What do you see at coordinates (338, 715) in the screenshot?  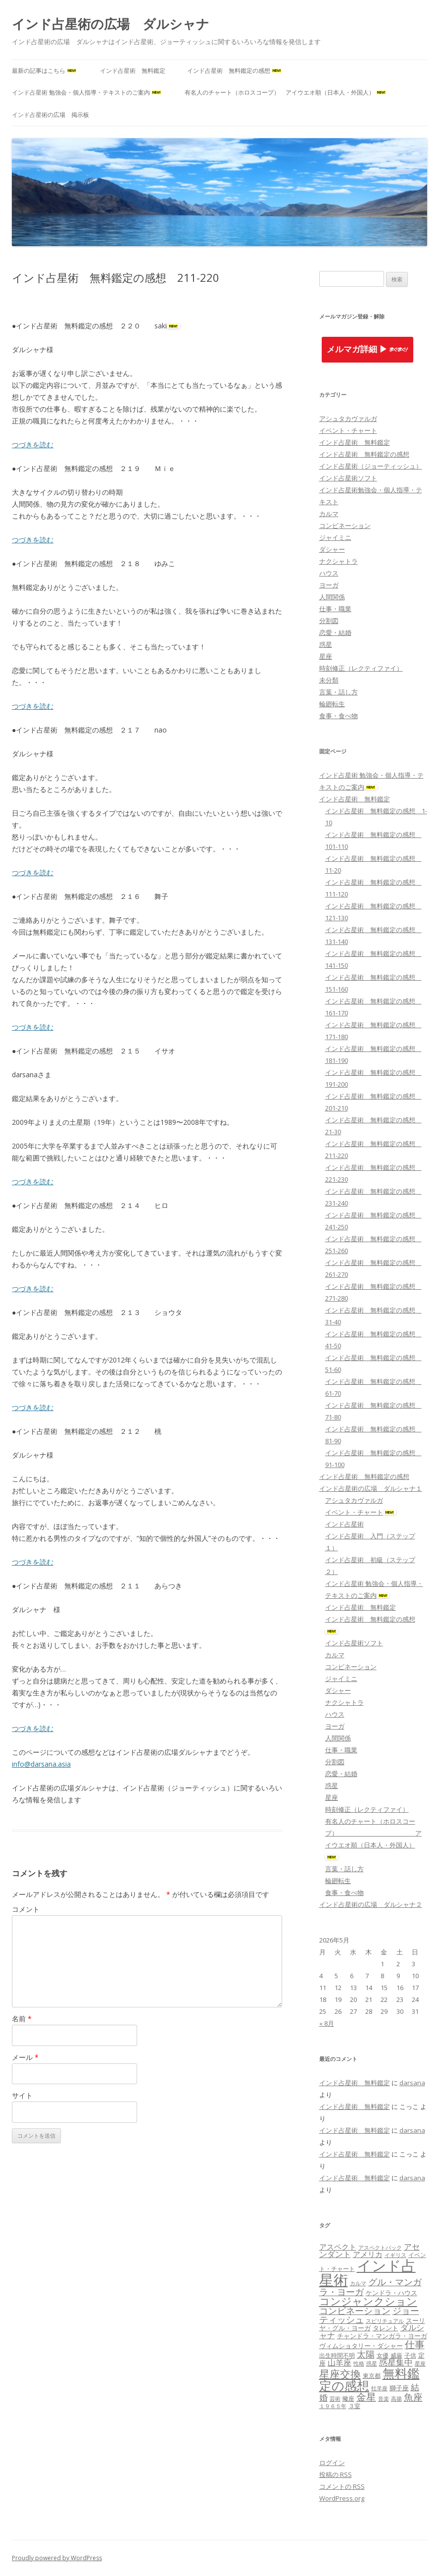 I see `食事・食べ物` at bounding box center [338, 715].